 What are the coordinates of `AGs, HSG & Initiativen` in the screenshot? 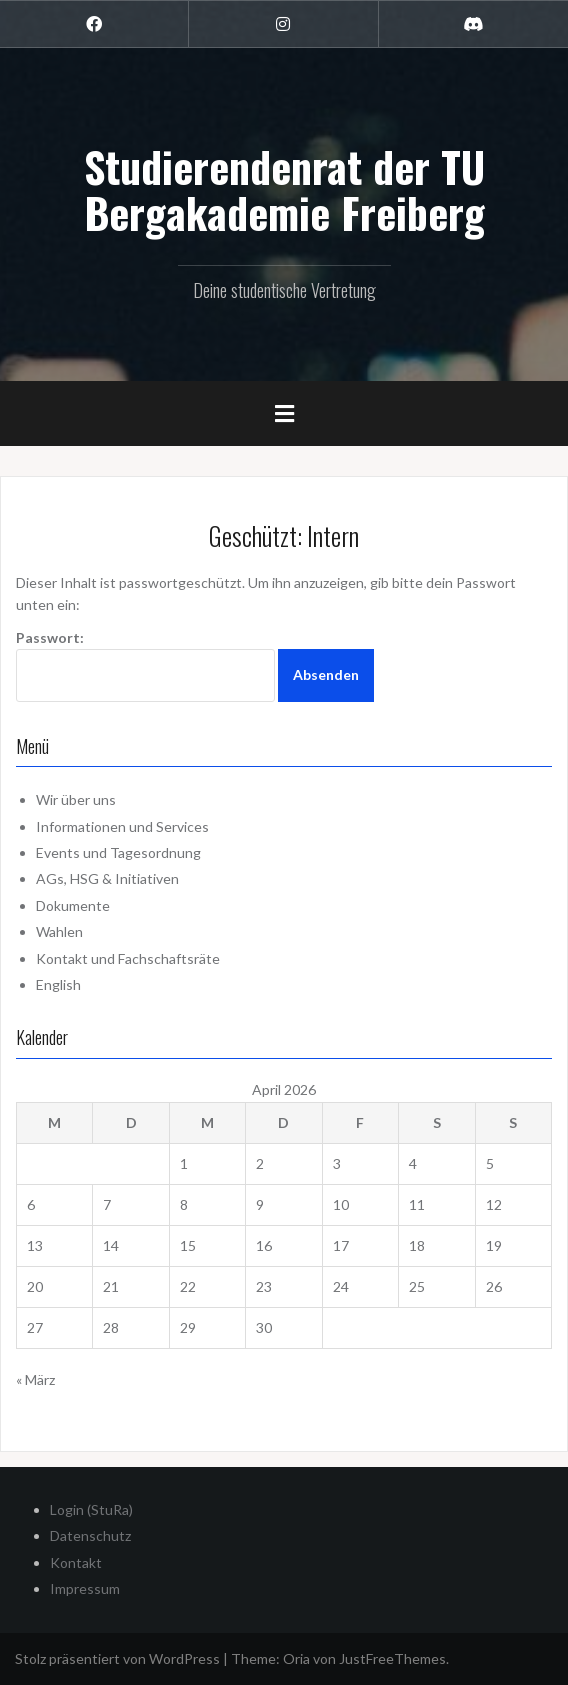 It's located at (107, 878).